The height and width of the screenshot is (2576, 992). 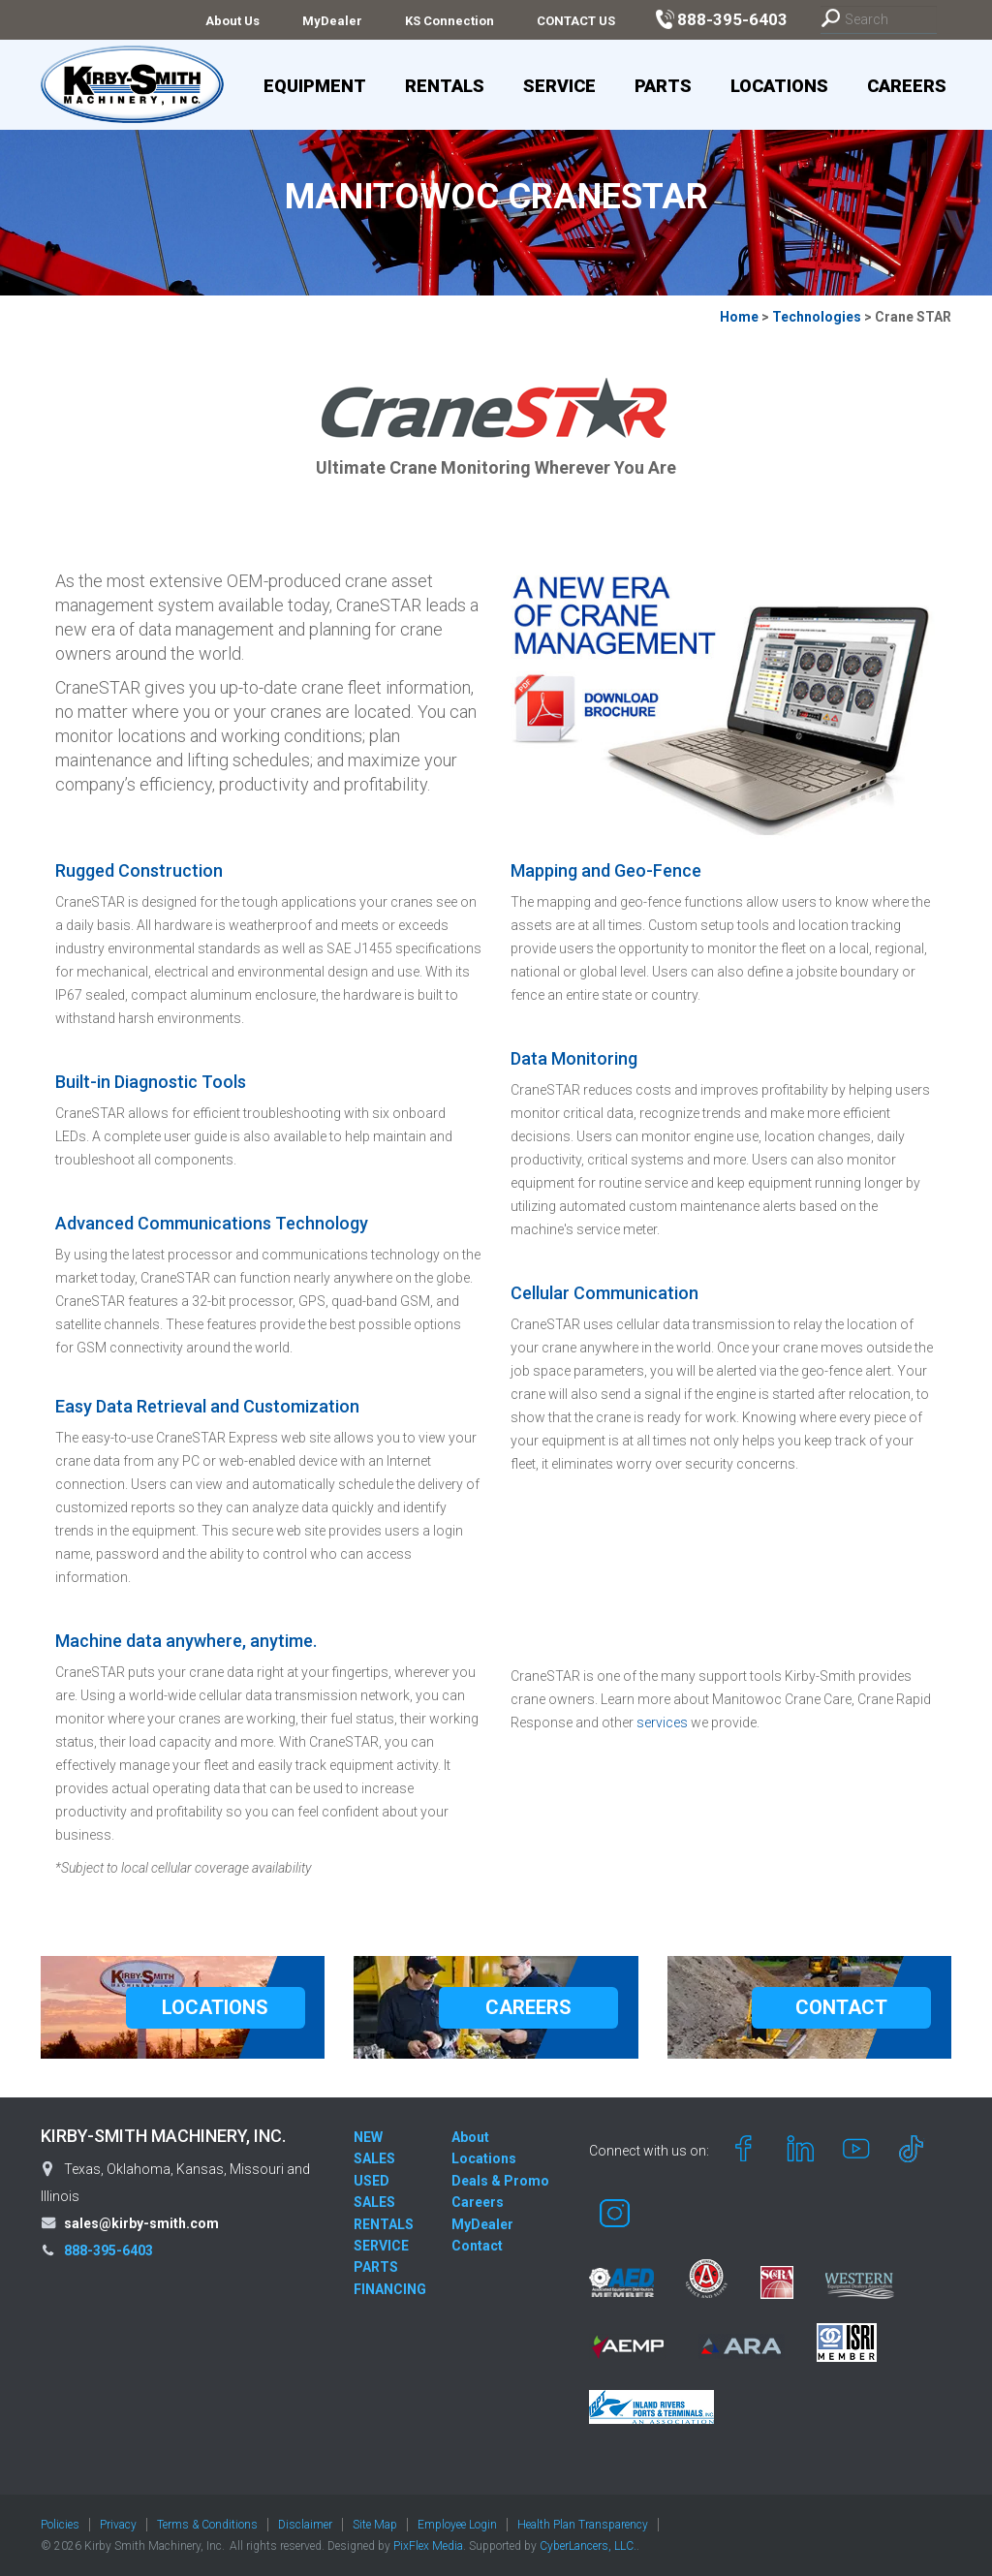 I want to click on PARTS, so click(x=376, y=2267).